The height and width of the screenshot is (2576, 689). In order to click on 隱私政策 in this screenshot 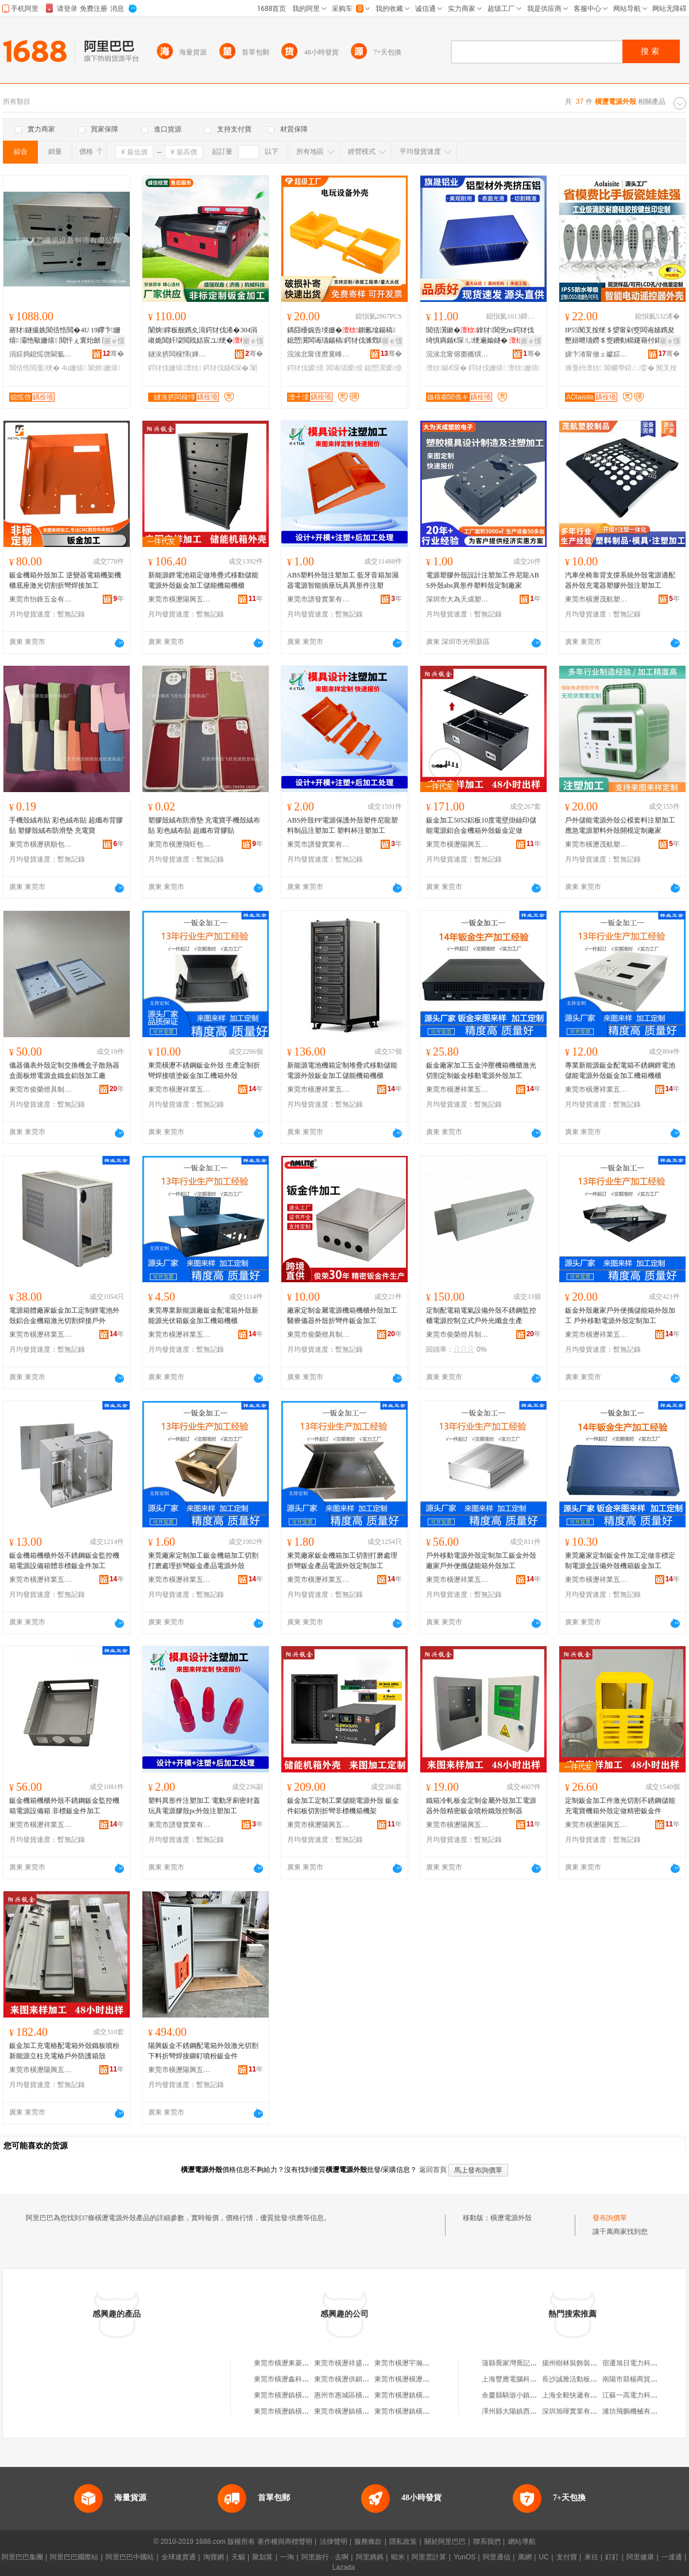, I will do `click(403, 2542)`.